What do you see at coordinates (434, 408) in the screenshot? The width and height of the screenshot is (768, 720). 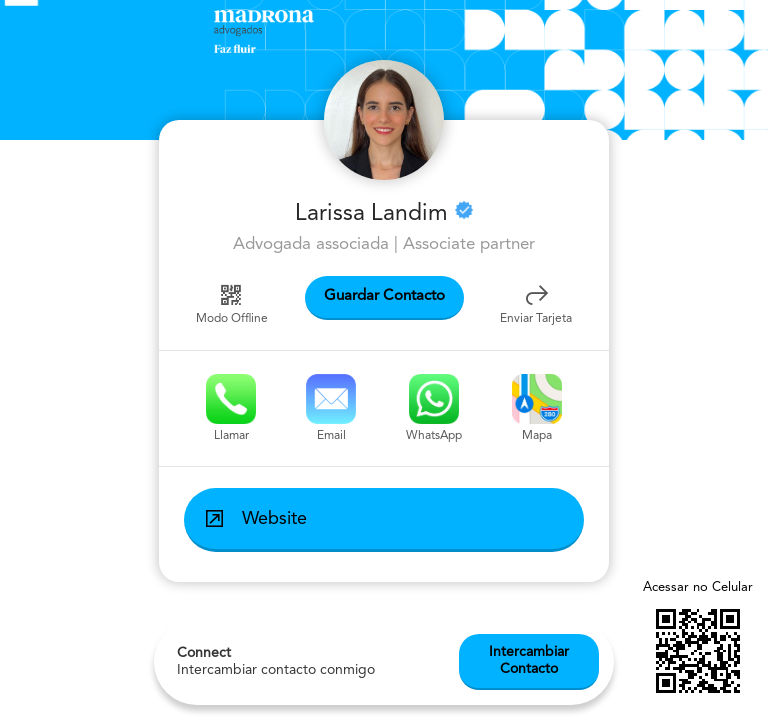 I see `WhatsApp` at bounding box center [434, 408].